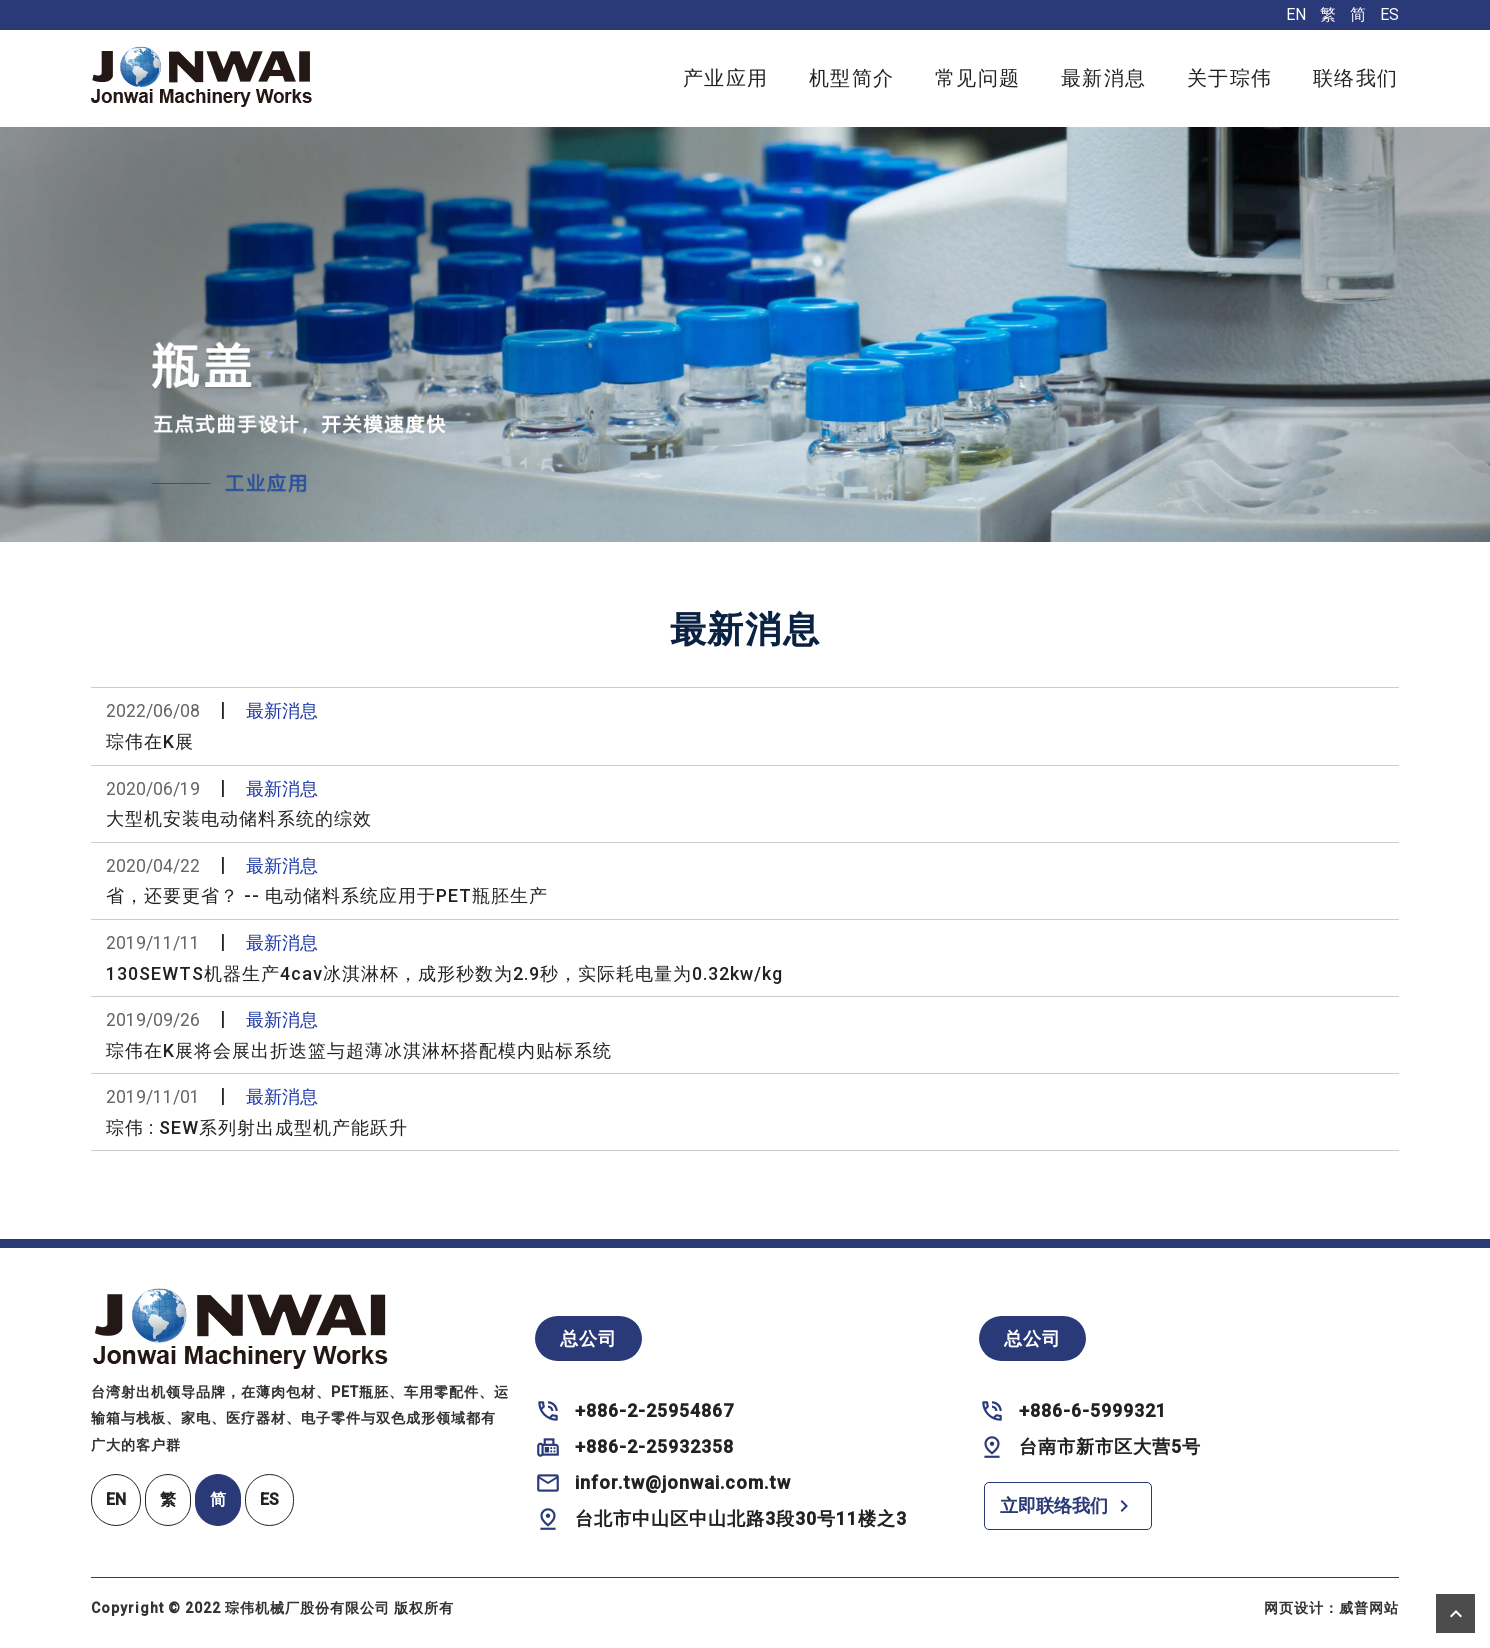 Image resolution: width=1490 pixels, height=1648 pixels. I want to click on 最新消息 [button], so click(1104, 78).